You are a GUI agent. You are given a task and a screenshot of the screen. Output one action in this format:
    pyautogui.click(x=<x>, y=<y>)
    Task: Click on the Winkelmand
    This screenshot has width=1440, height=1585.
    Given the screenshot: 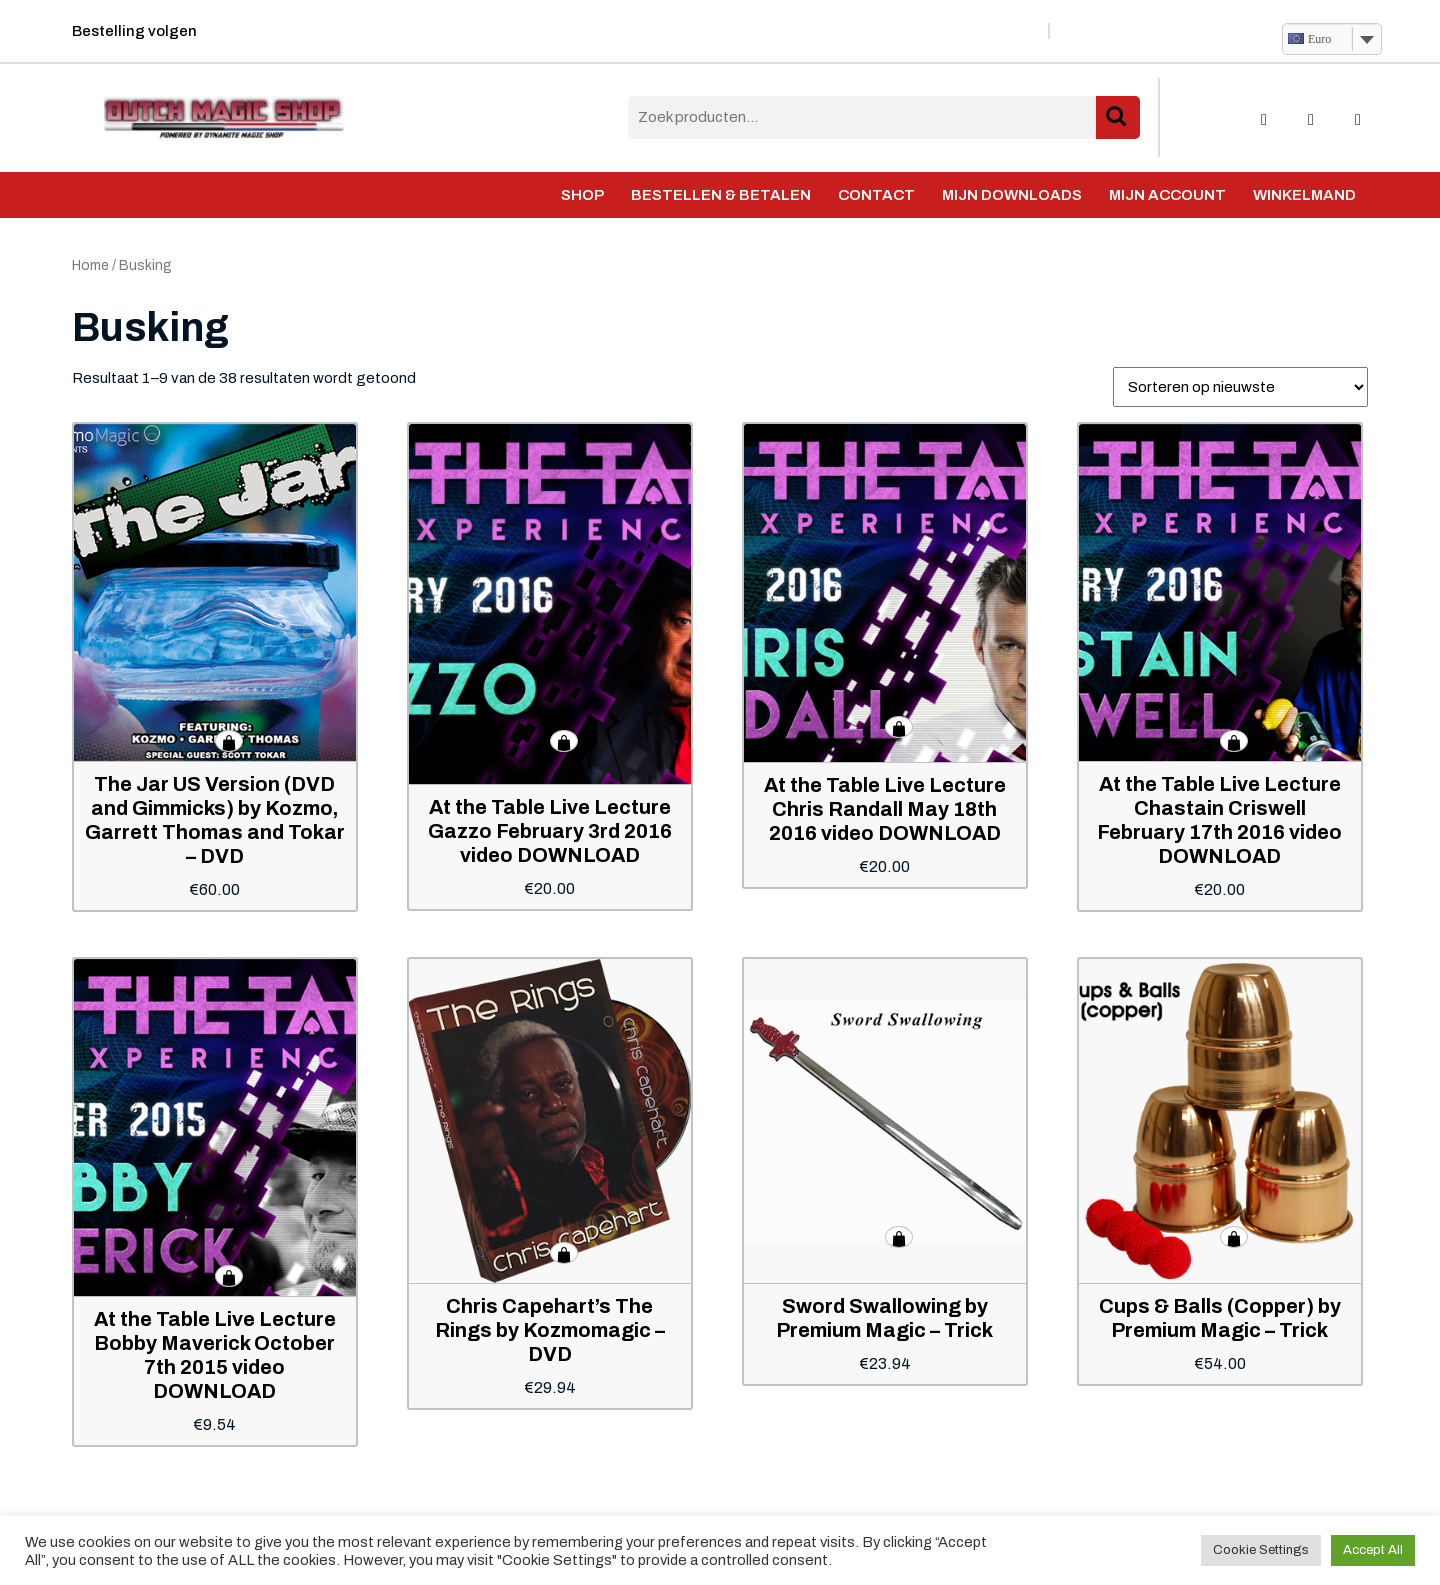 What is the action you would take?
    pyautogui.click(x=1304, y=195)
    